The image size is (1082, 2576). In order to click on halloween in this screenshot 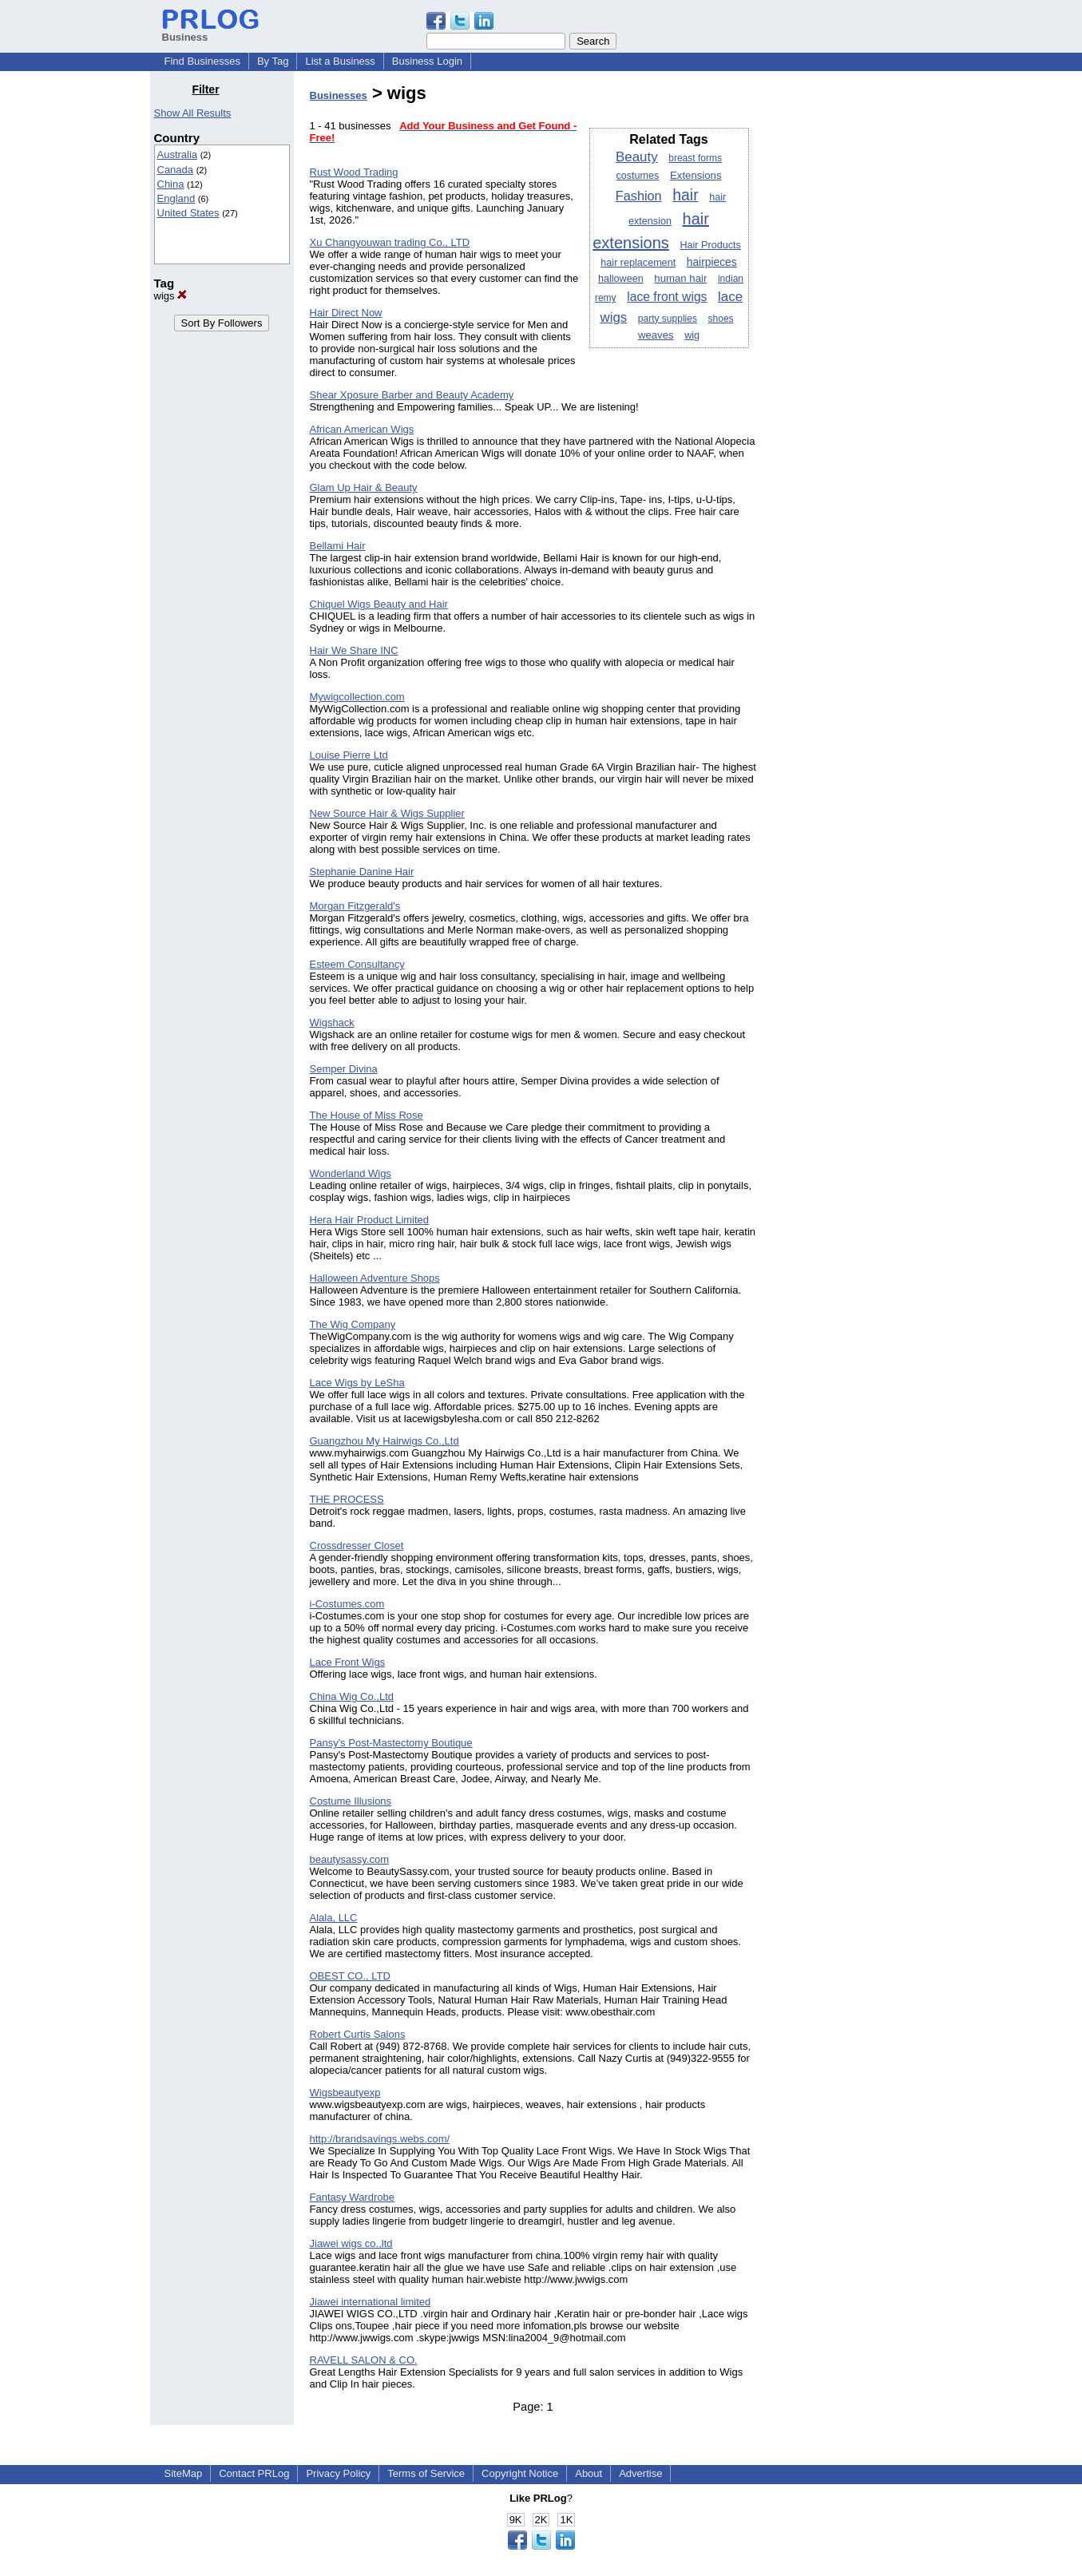, I will do `click(621, 278)`.